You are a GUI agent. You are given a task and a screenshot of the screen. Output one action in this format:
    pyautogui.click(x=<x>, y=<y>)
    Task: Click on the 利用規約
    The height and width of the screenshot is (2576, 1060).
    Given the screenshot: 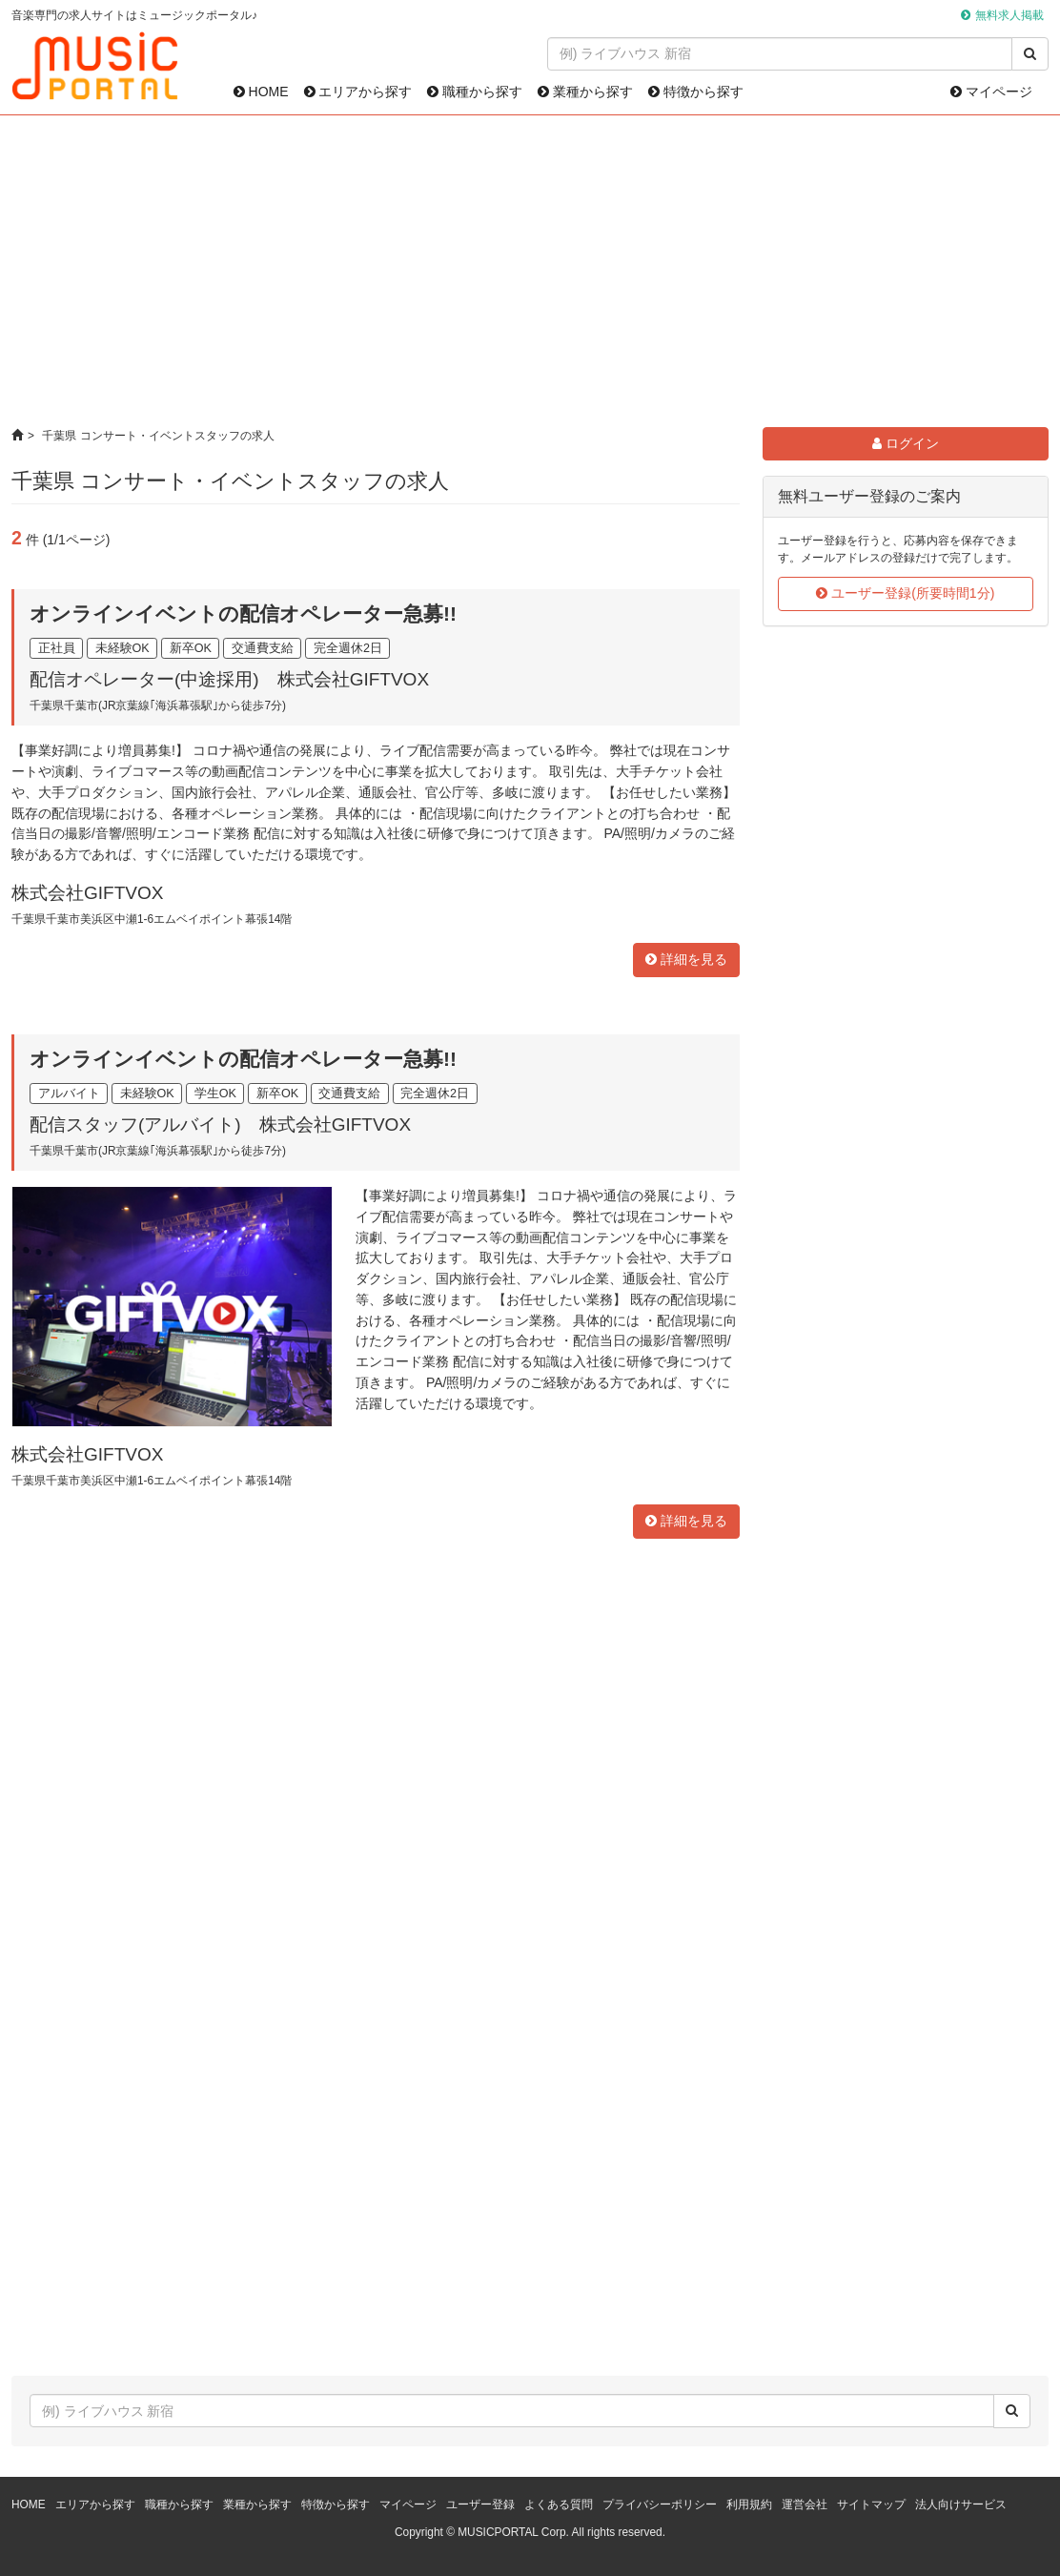 What is the action you would take?
    pyautogui.click(x=749, y=2504)
    